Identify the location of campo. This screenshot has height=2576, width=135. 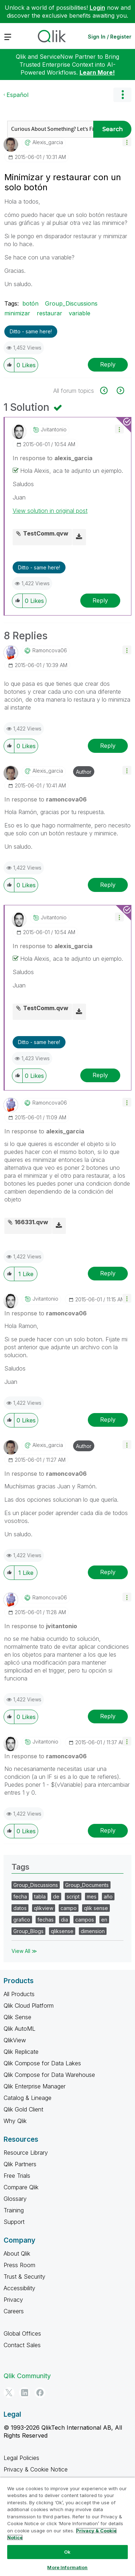
(68, 1908).